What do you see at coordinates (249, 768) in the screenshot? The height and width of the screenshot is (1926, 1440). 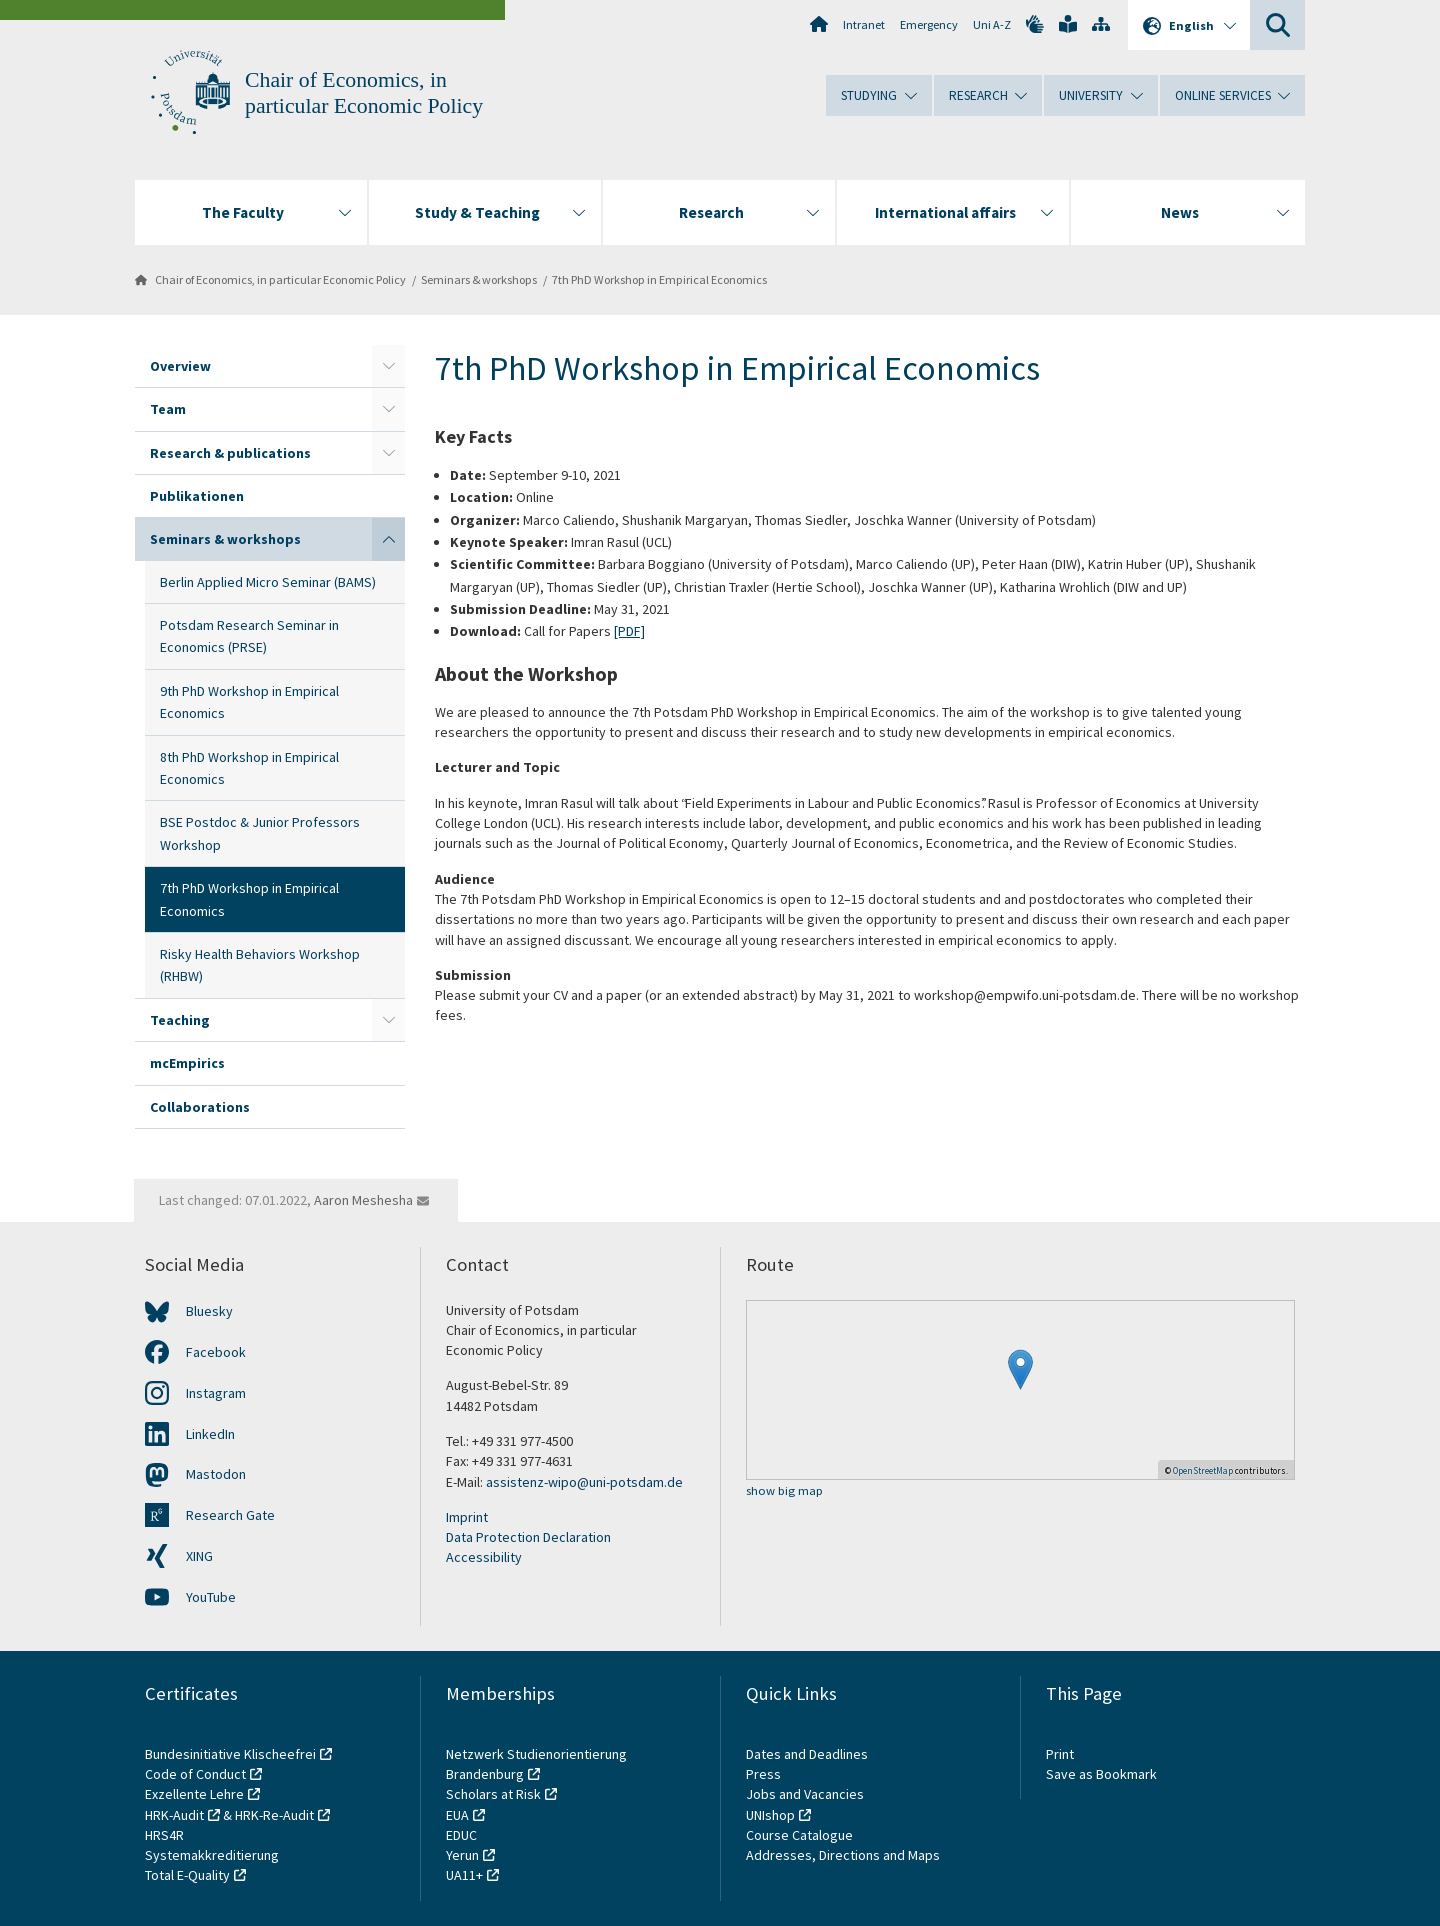 I see `8th PhD Workshop in Empirical Economics` at bounding box center [249, 768].